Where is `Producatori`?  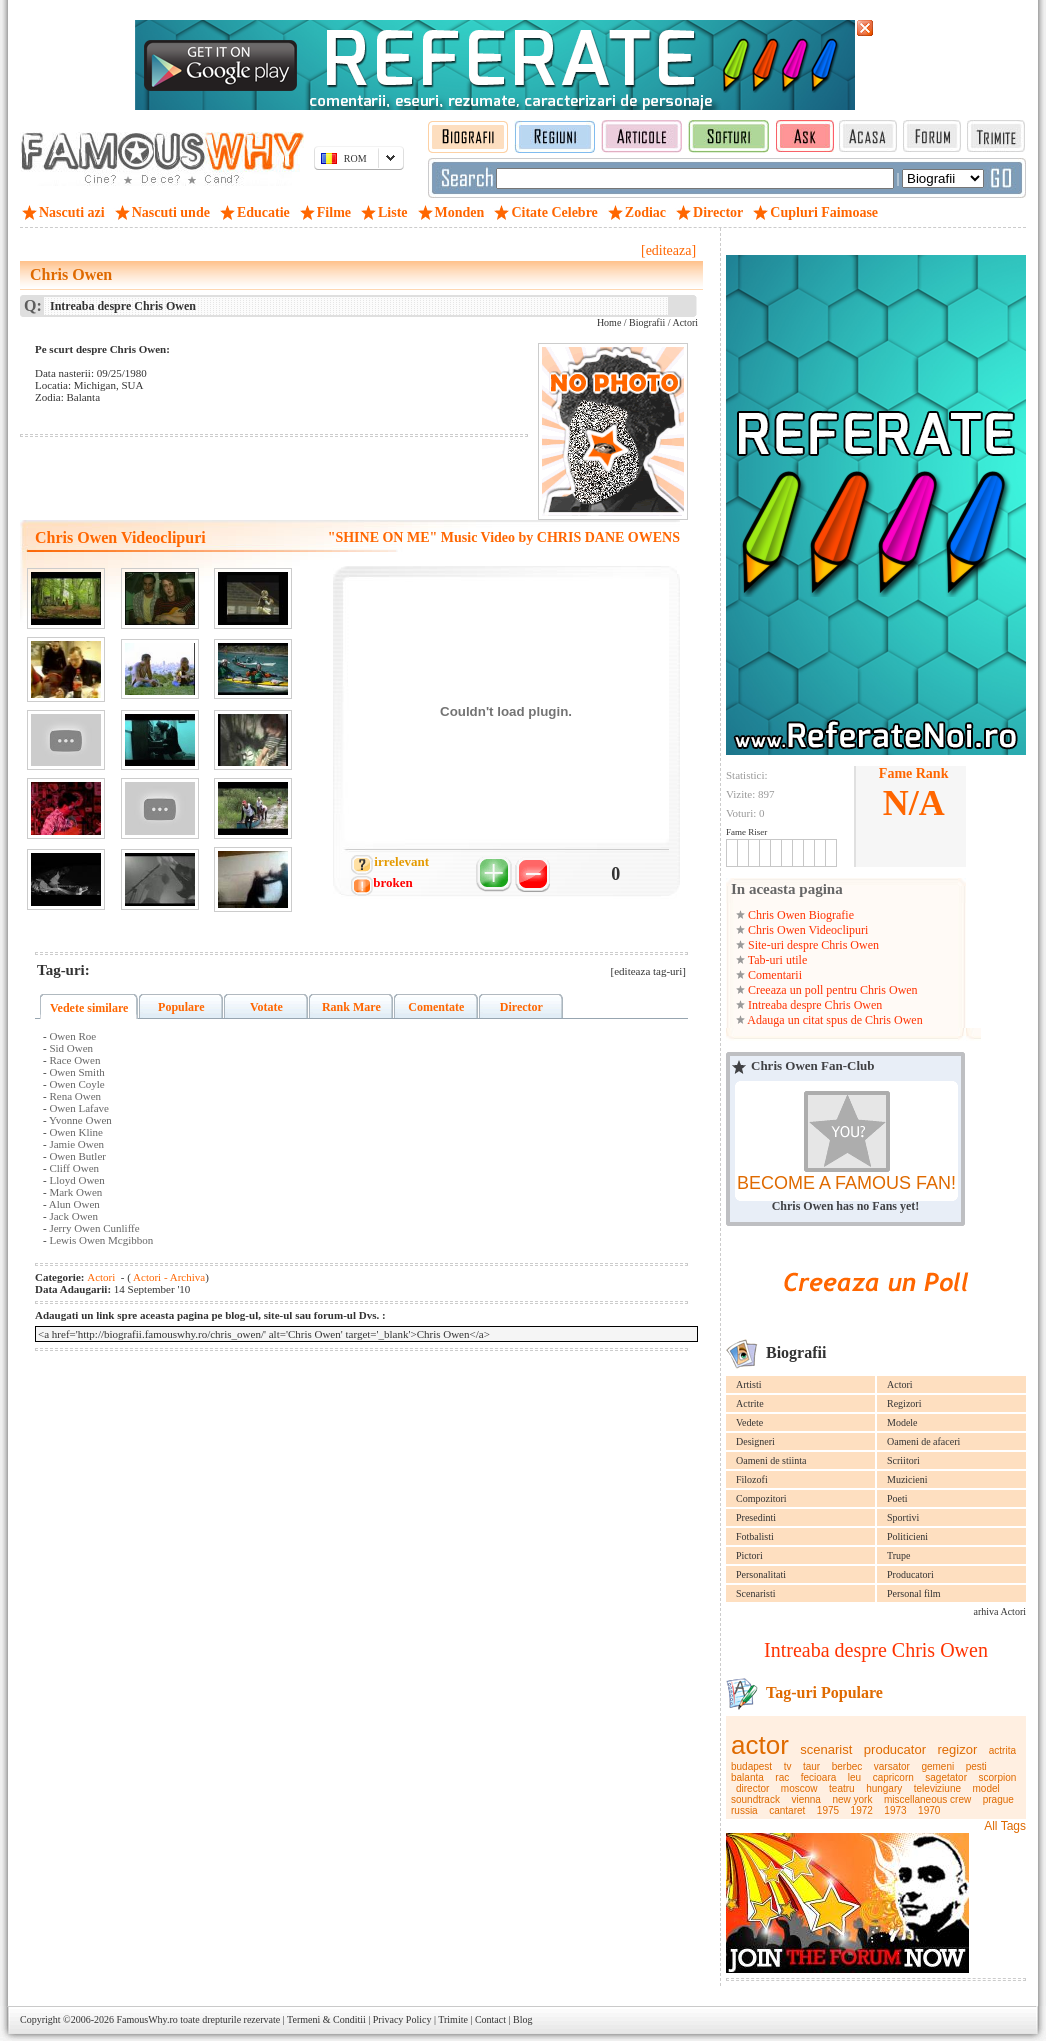 Producatori is located at coordinates (910, 1574).